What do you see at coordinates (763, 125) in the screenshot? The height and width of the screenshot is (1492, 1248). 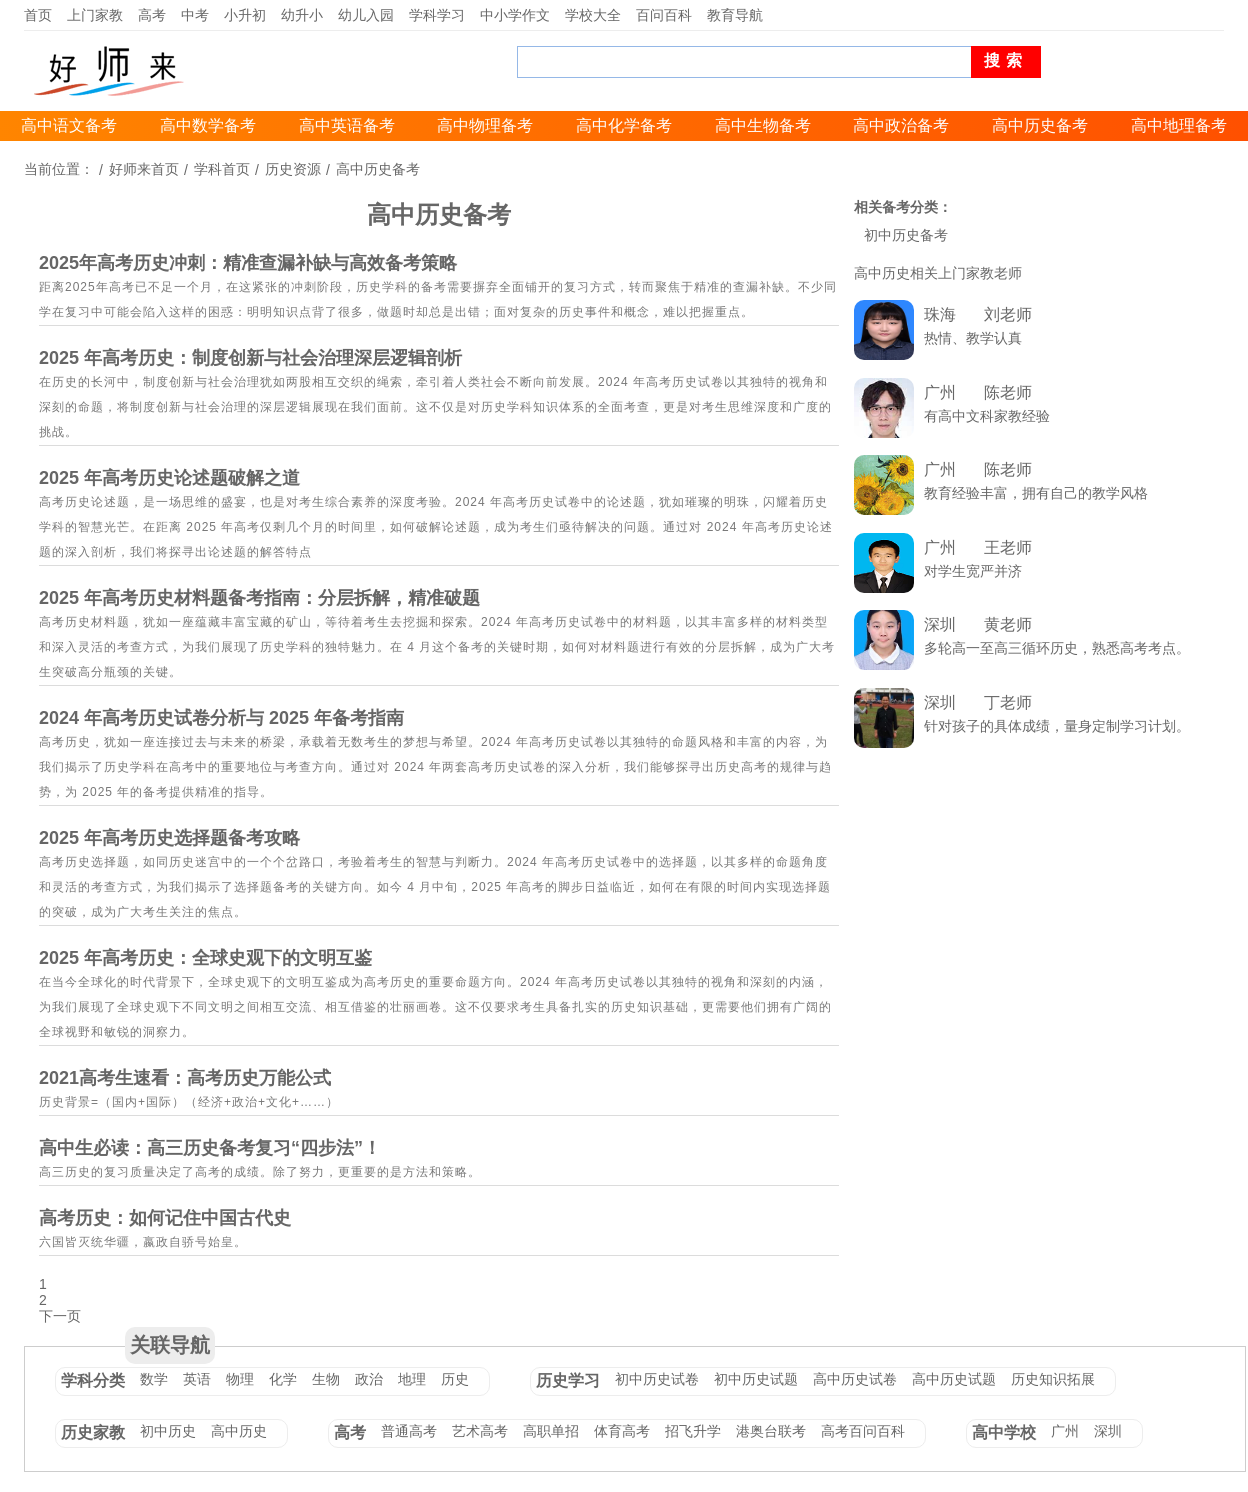 I see `高中生物备考` at bounding box center [763, 125].